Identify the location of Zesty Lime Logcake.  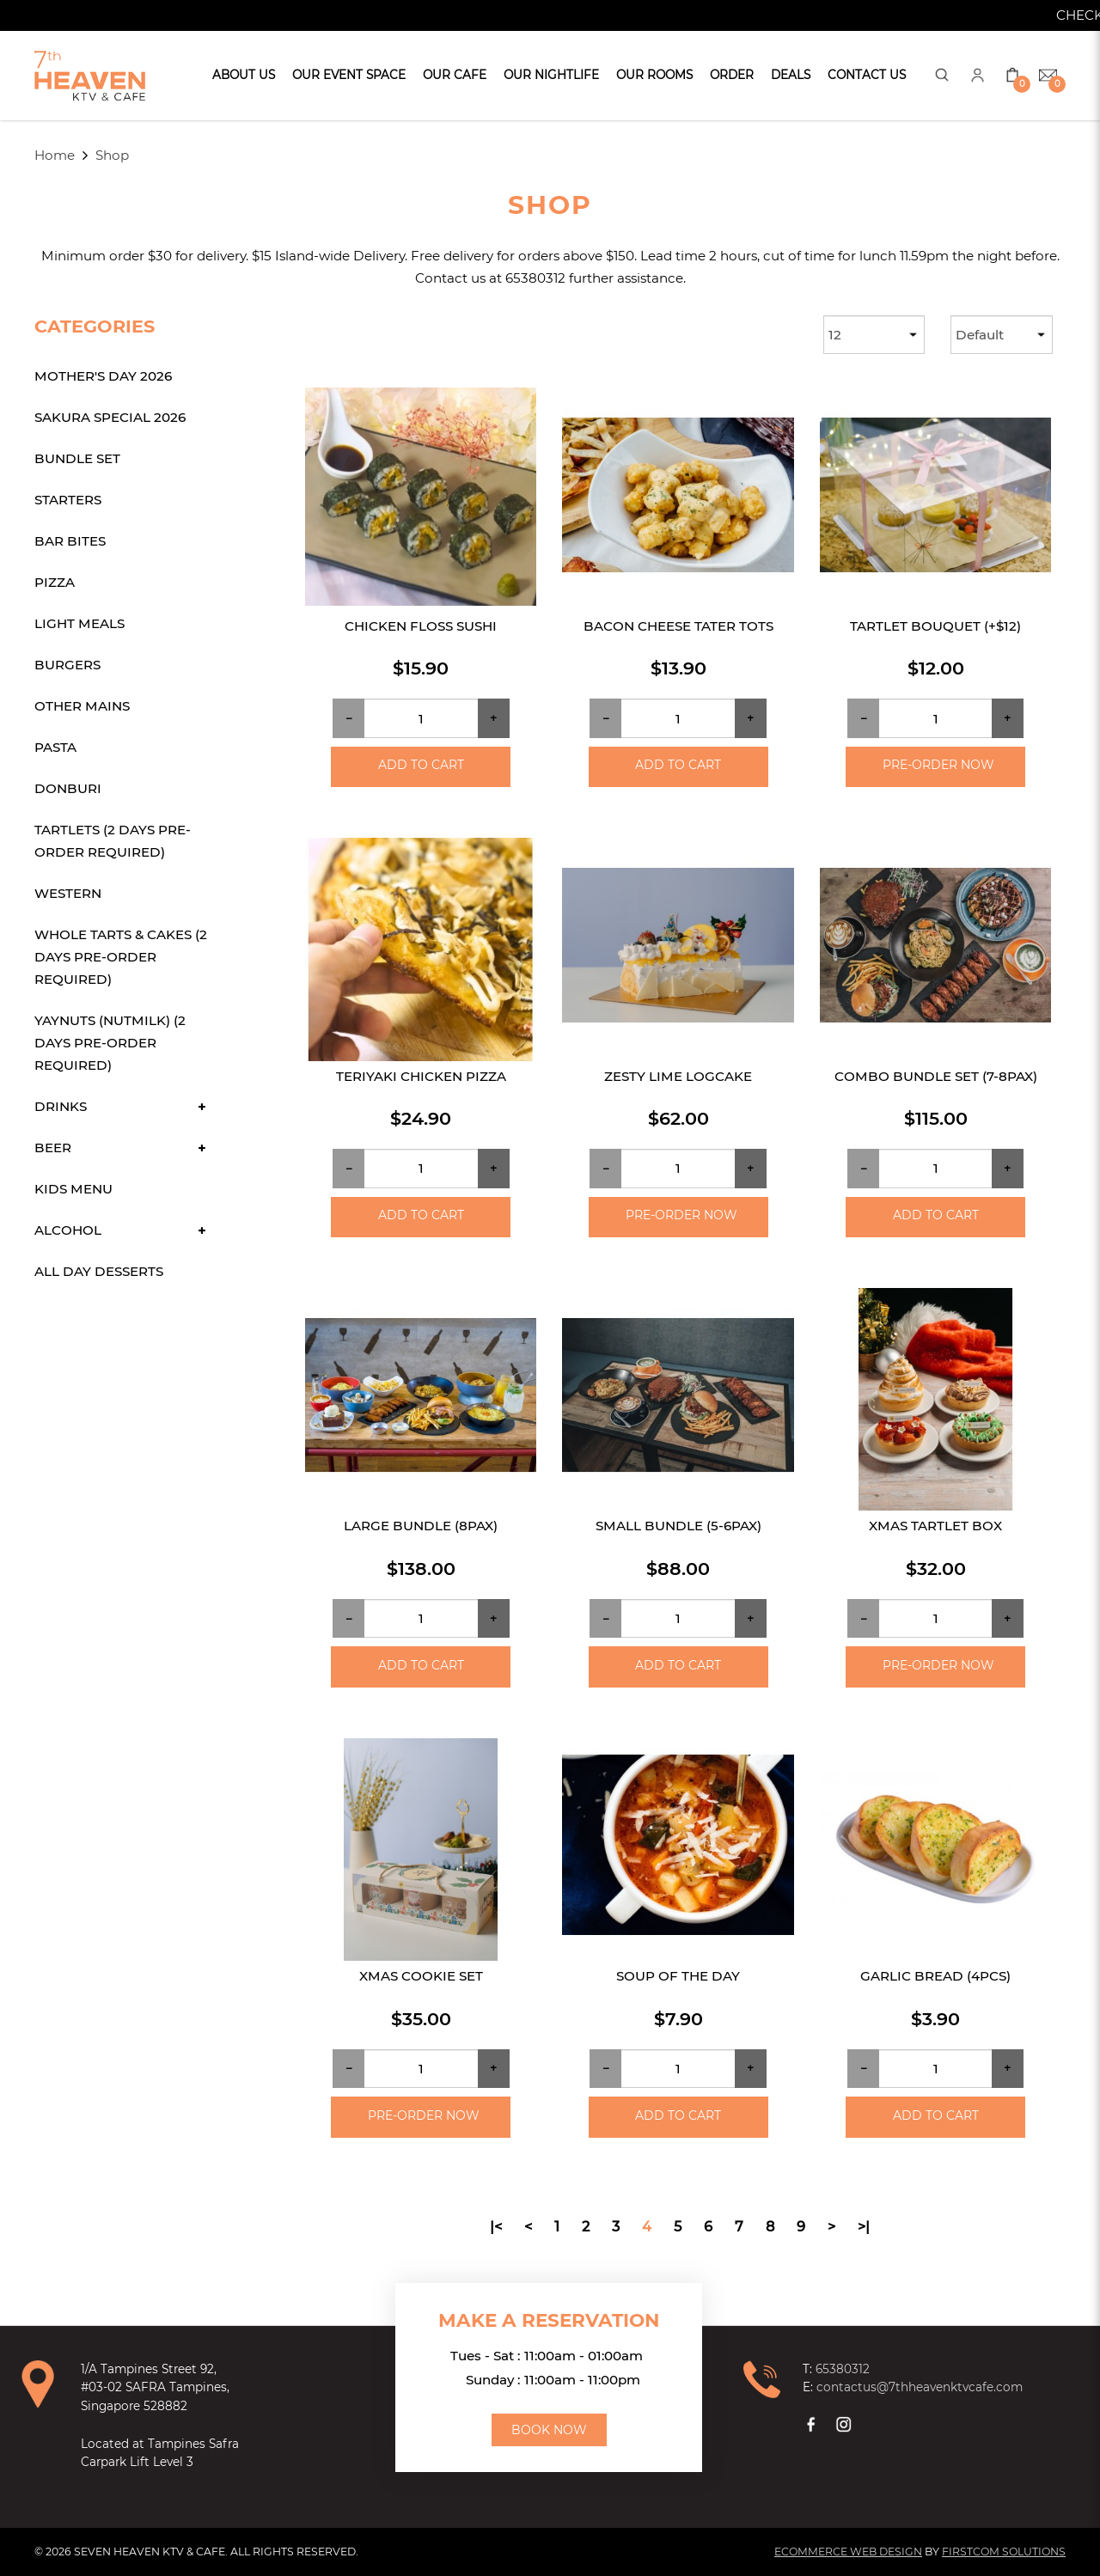
(678, 1076).